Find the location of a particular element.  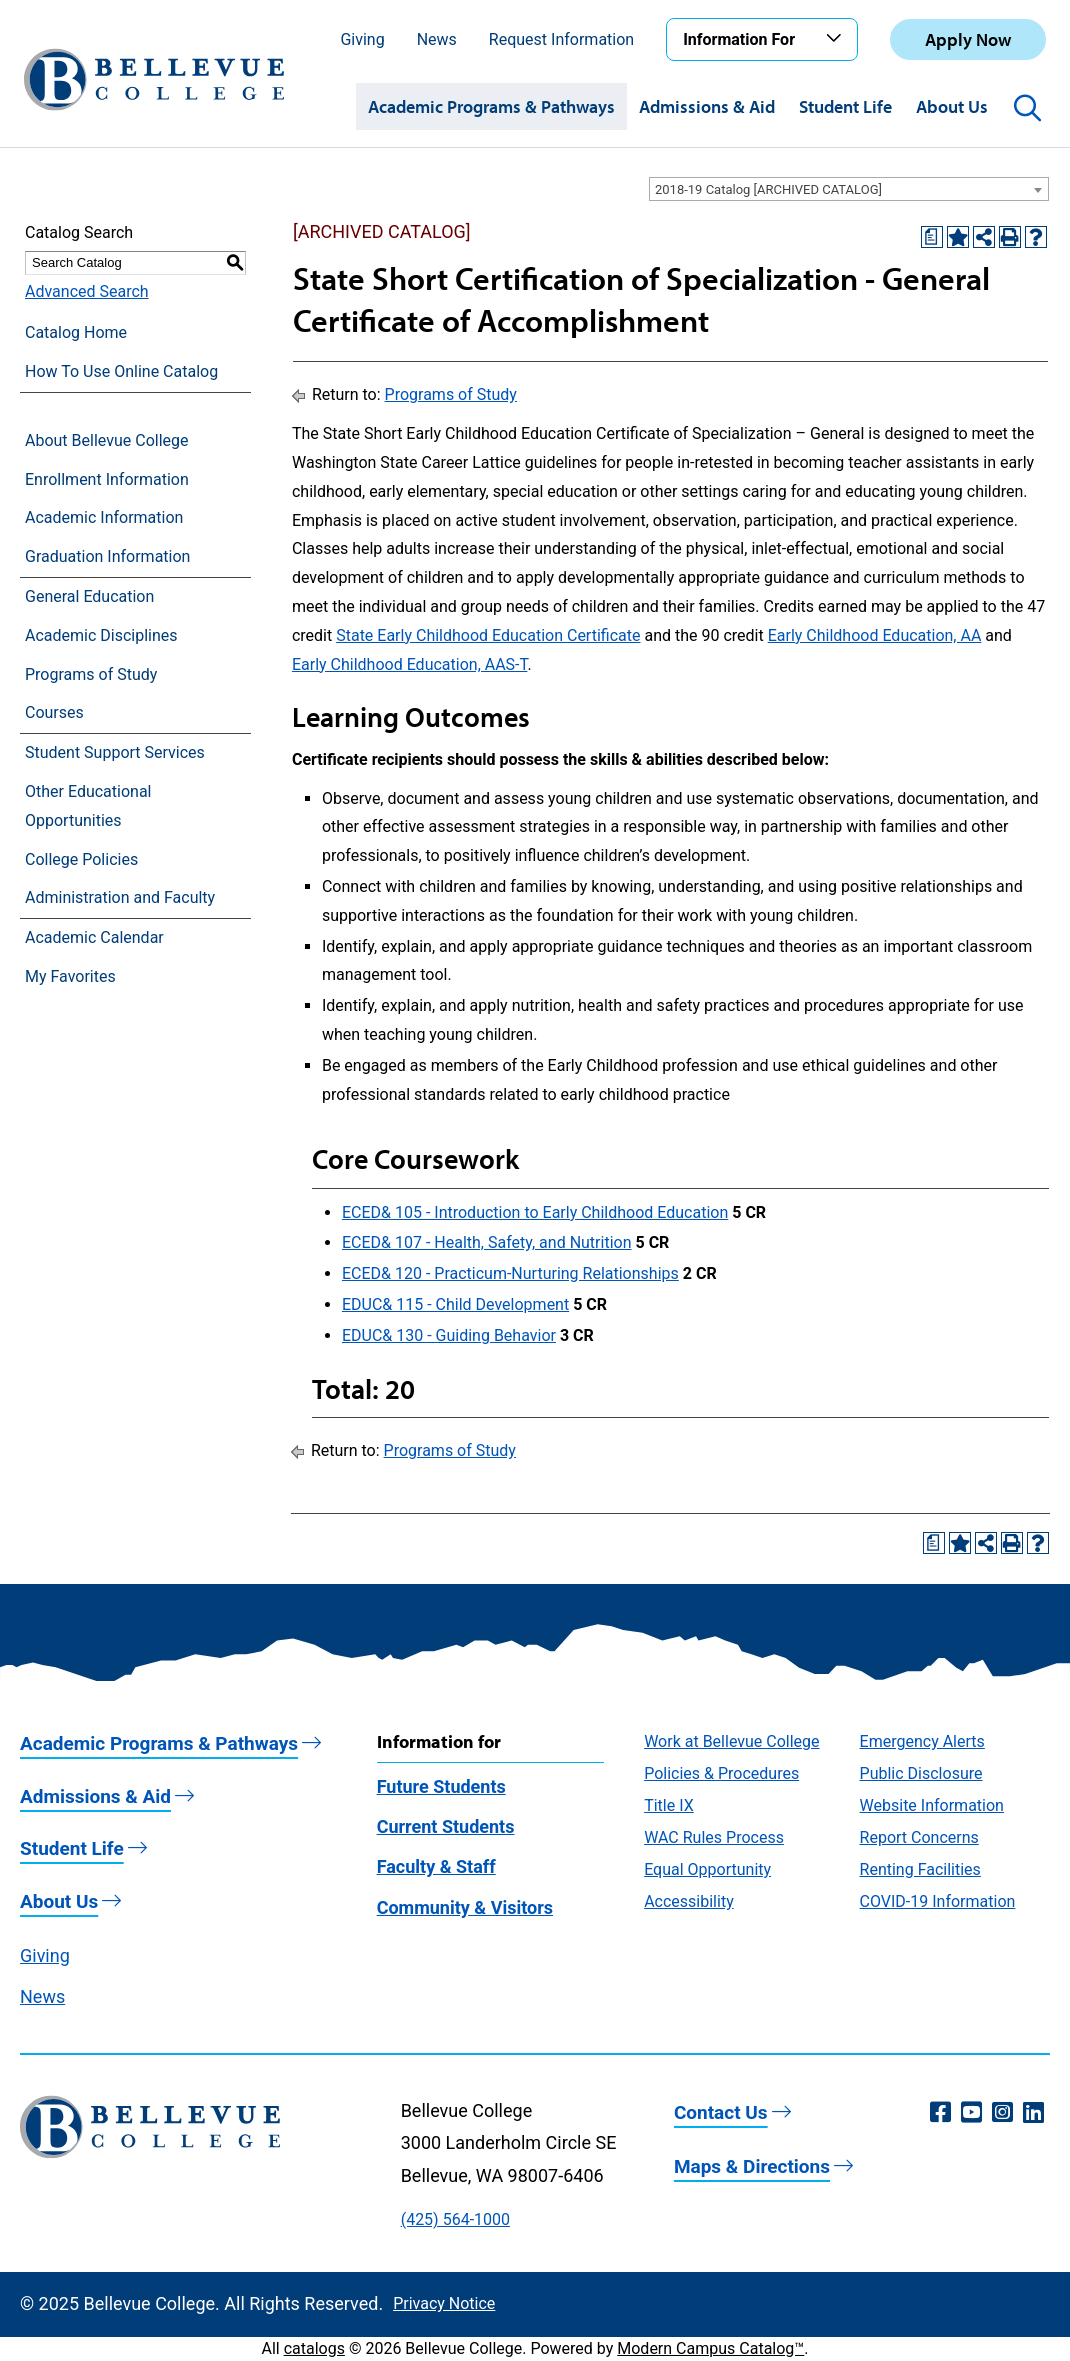

catalogs is located at coordinates (314, 2348).